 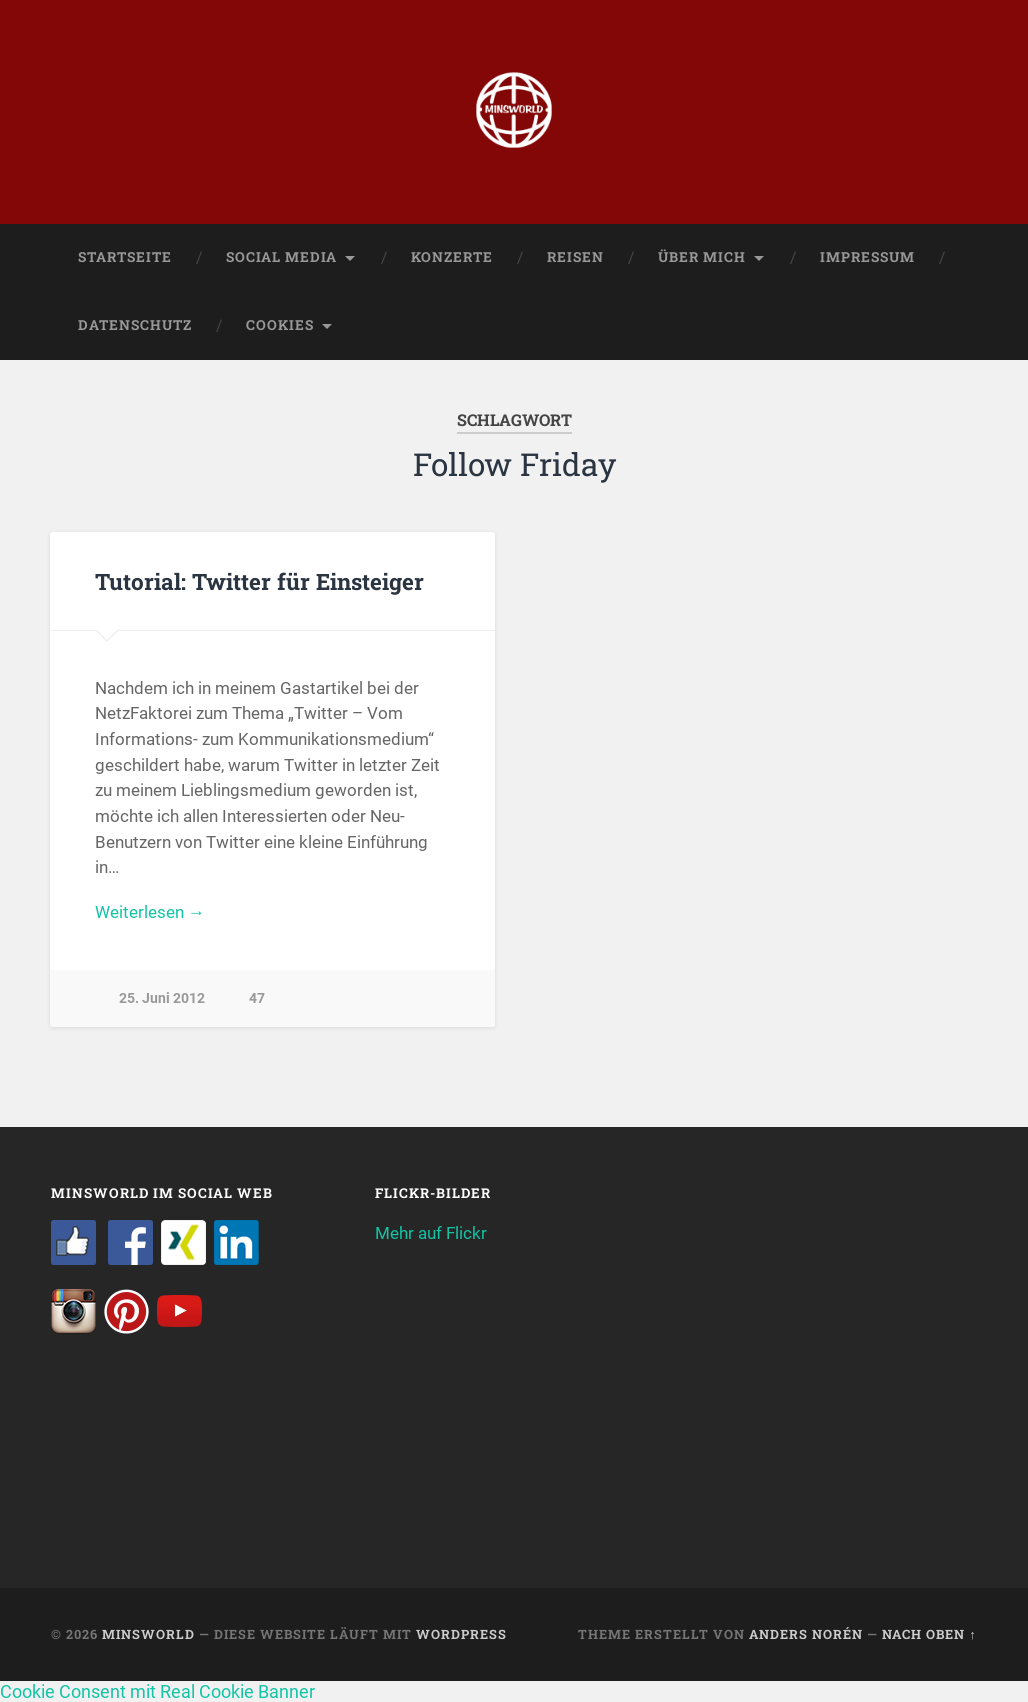 I want to click on Reisen, so click(x=575, y=257).